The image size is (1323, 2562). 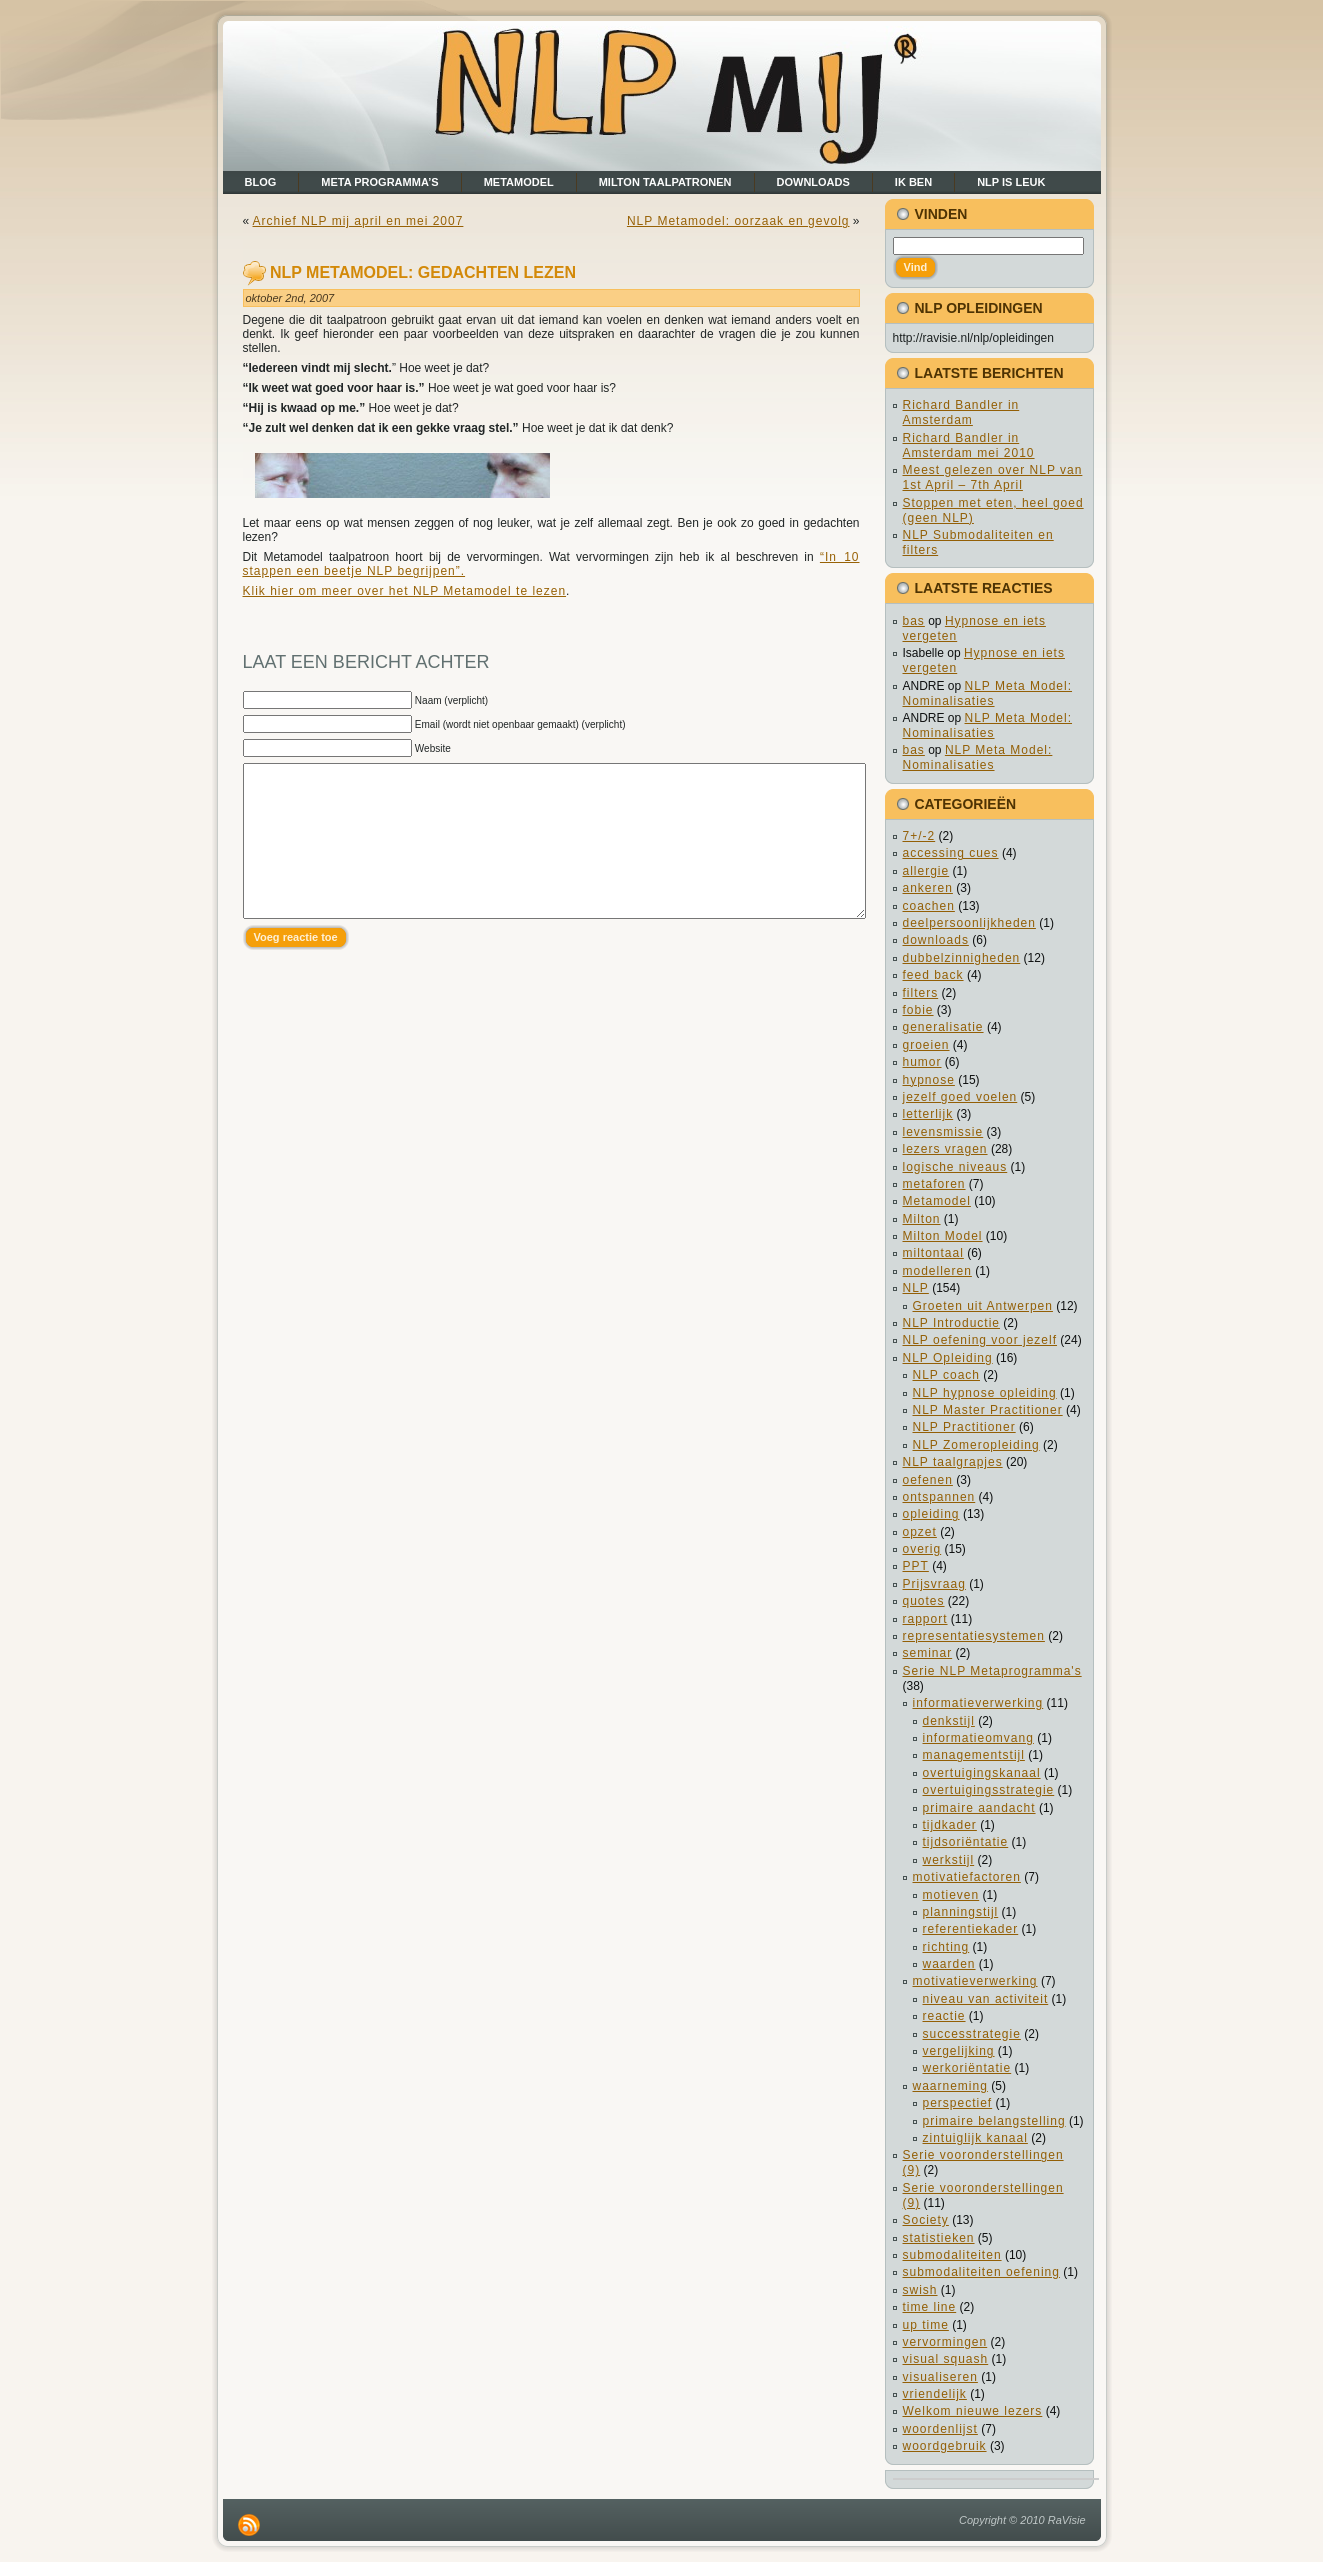 I want to click on letterlijk, so click(x=928, y=1114).